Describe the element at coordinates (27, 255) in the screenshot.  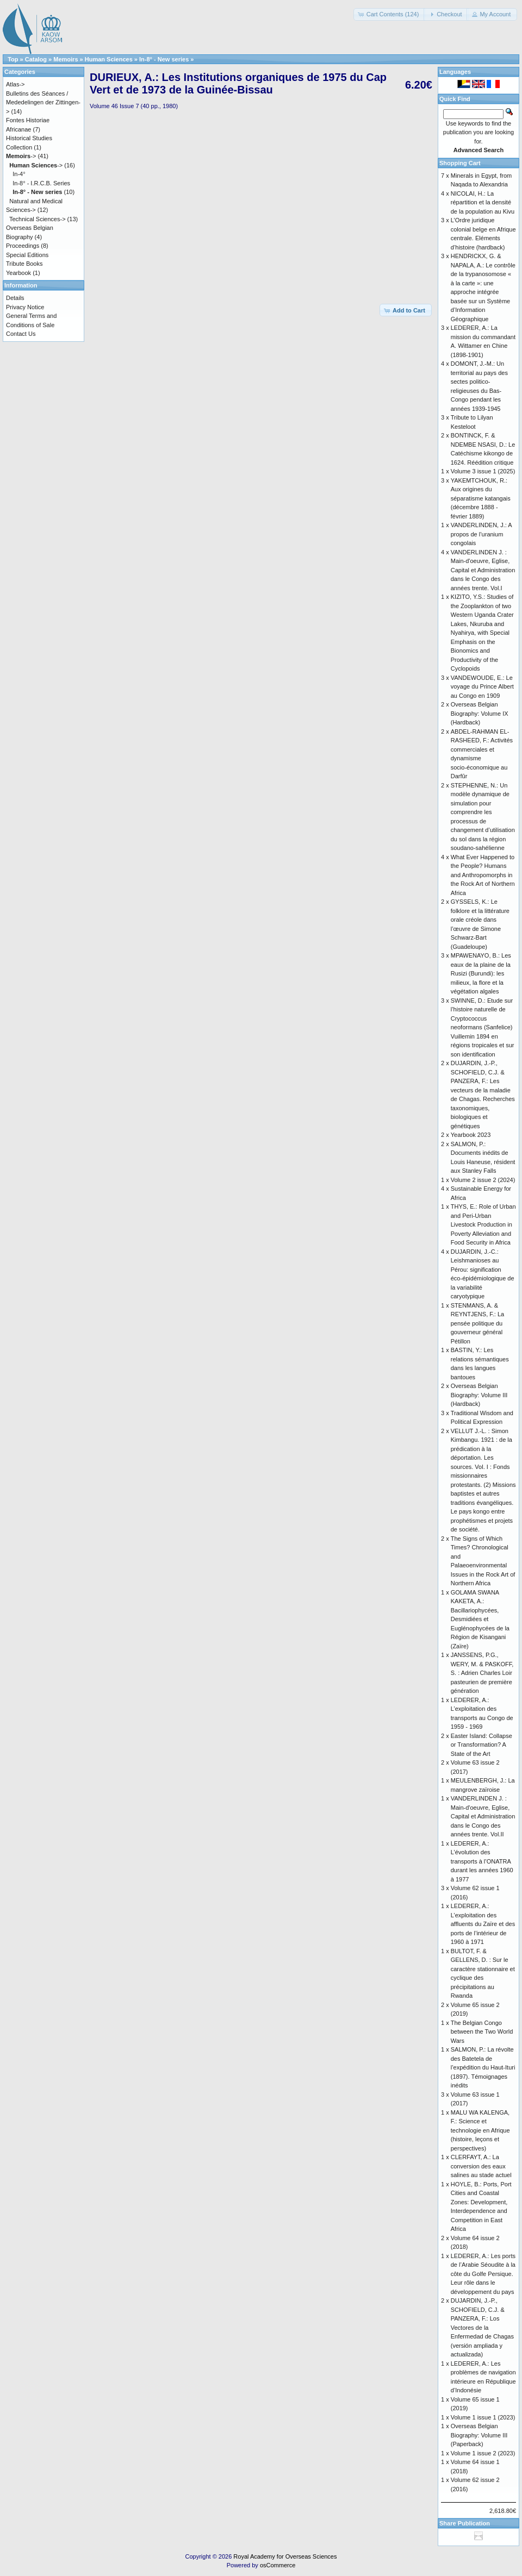
I see `Special Editions` at that location.